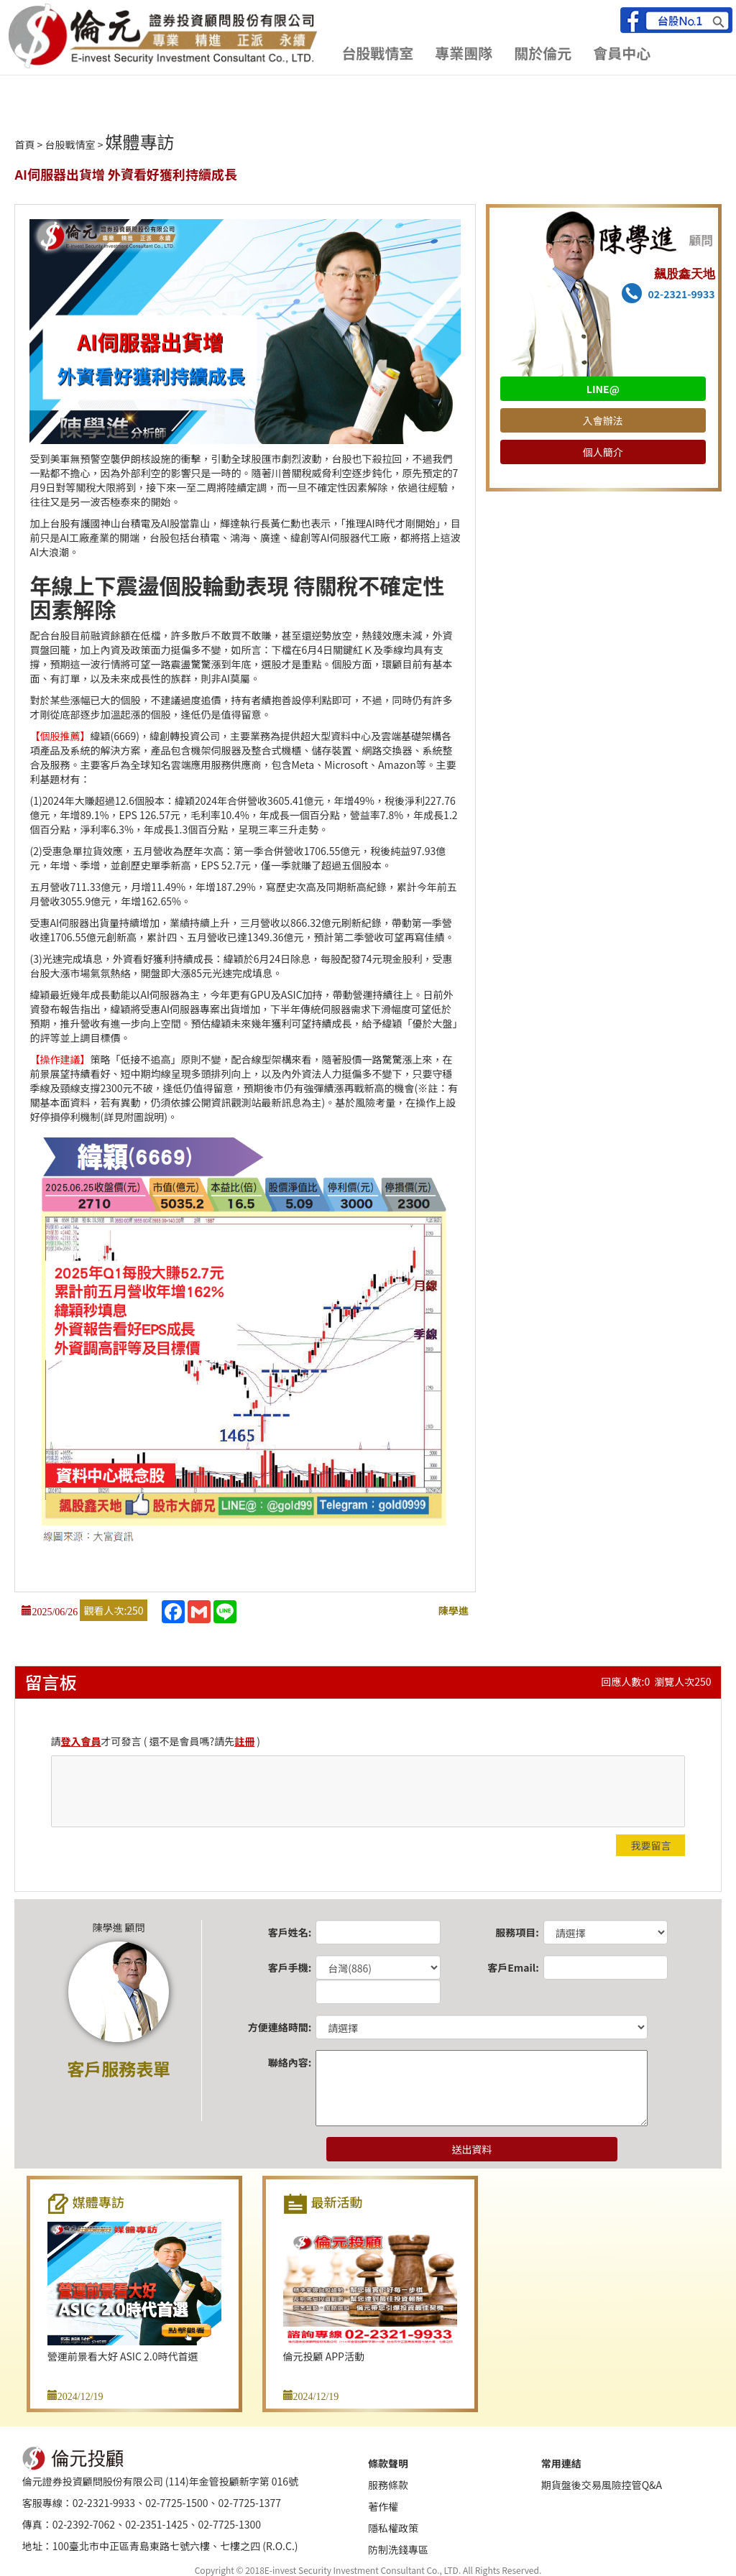 This screenshot has width=736, height=2576. I want to click on 首頁, so click(24, 144).